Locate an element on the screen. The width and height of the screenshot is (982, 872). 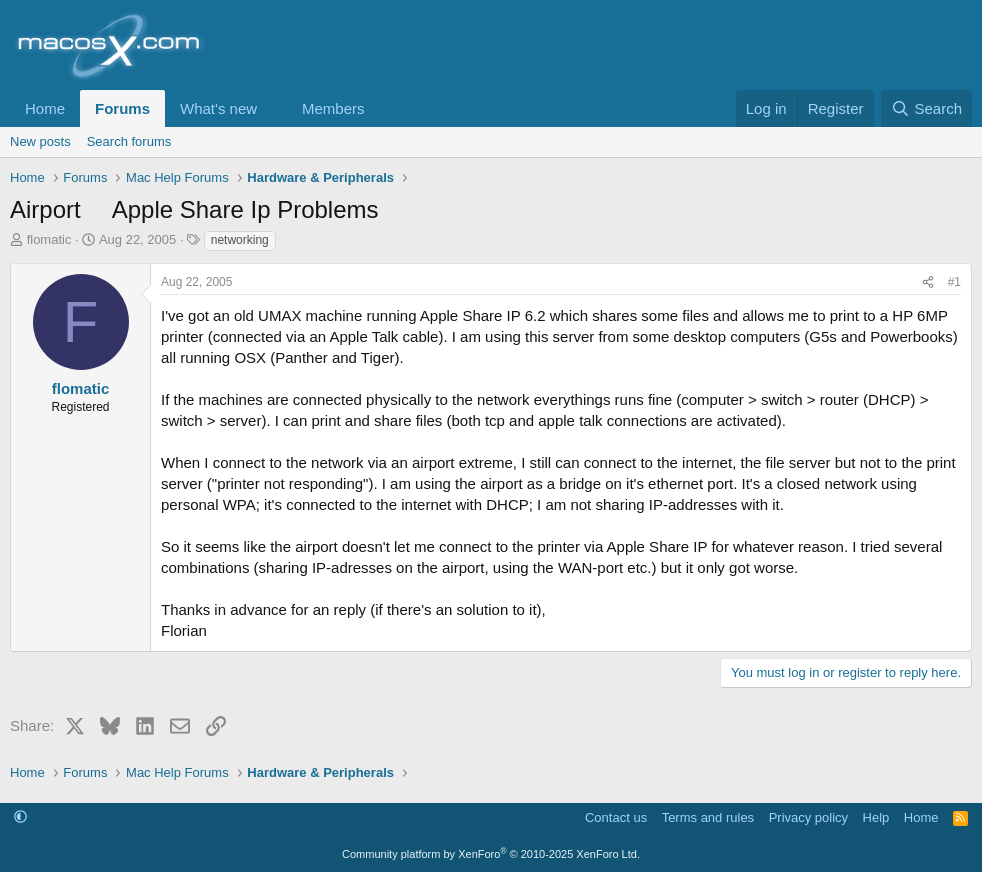
[button] is located at coordinates (273, 108).